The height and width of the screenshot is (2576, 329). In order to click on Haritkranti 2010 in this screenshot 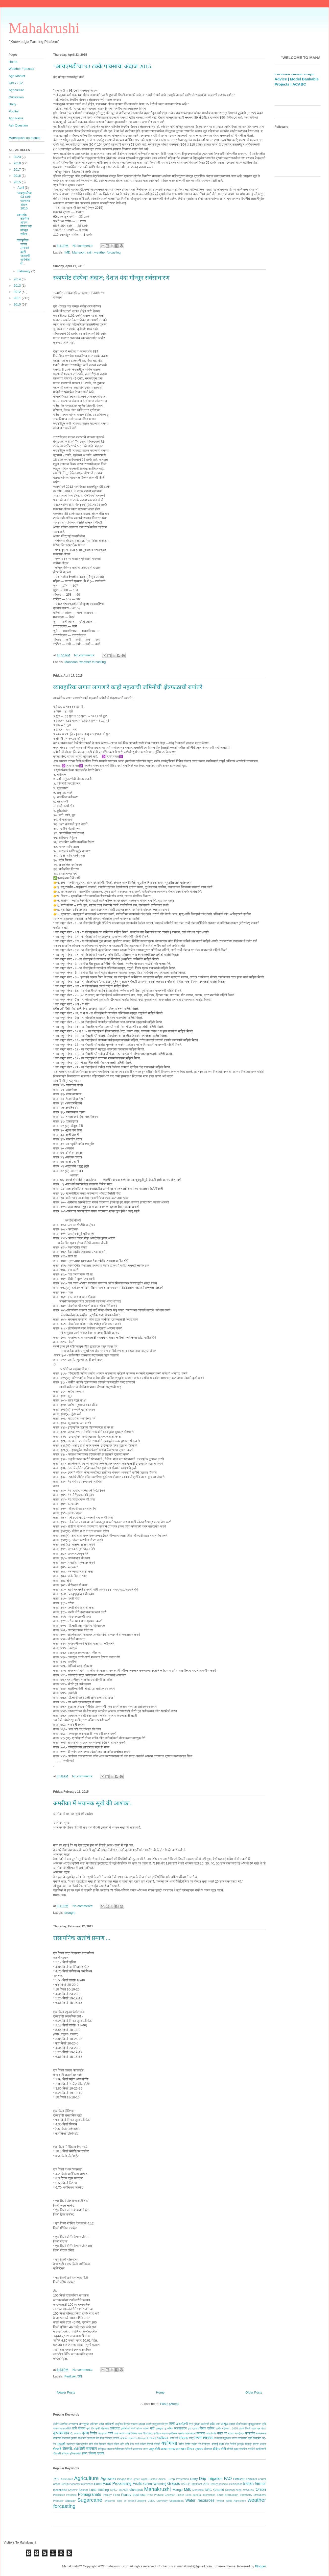, I will do `click(200, 2484)`.